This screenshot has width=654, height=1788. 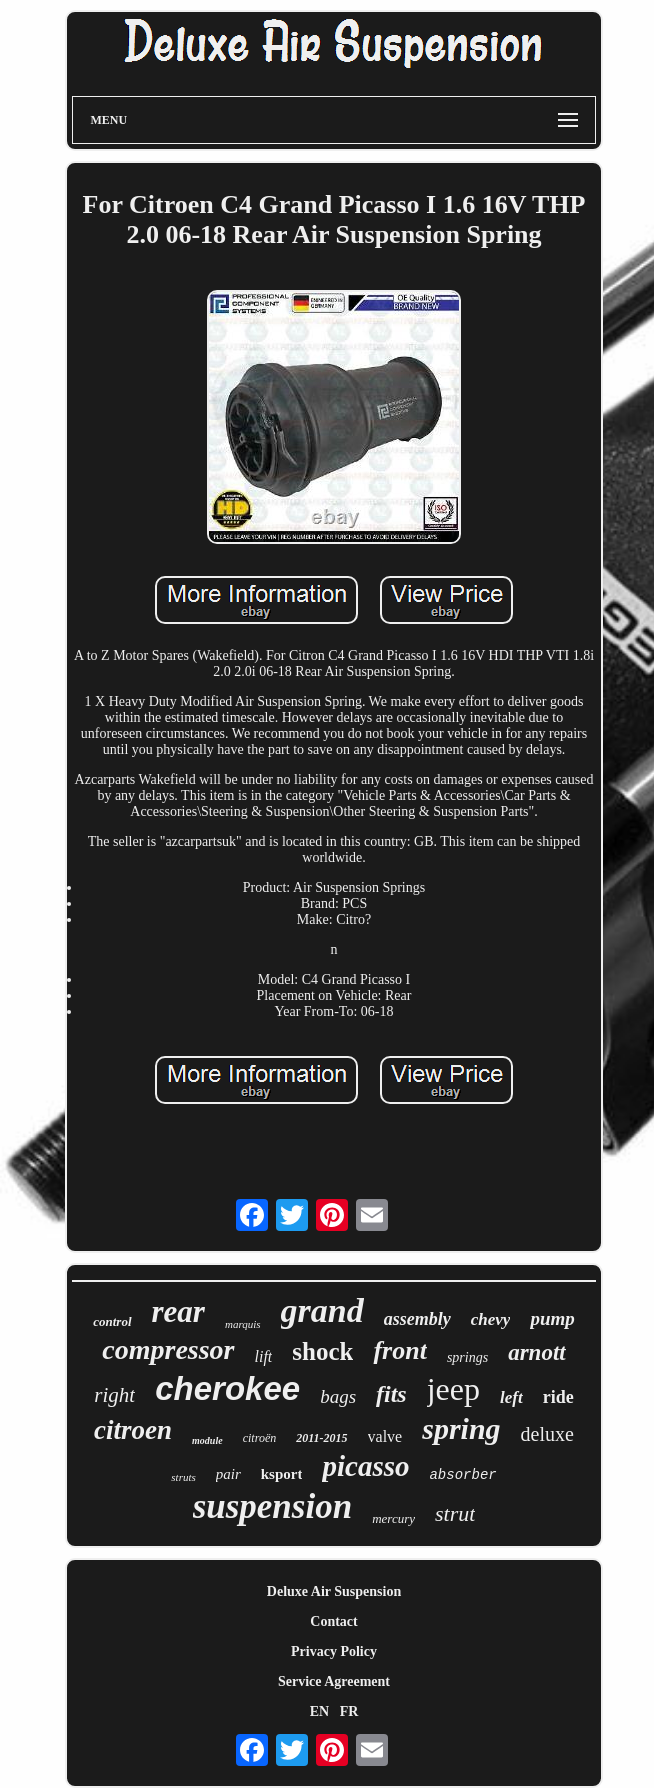 I want to click on marquis, so click(x=243, y=1324).